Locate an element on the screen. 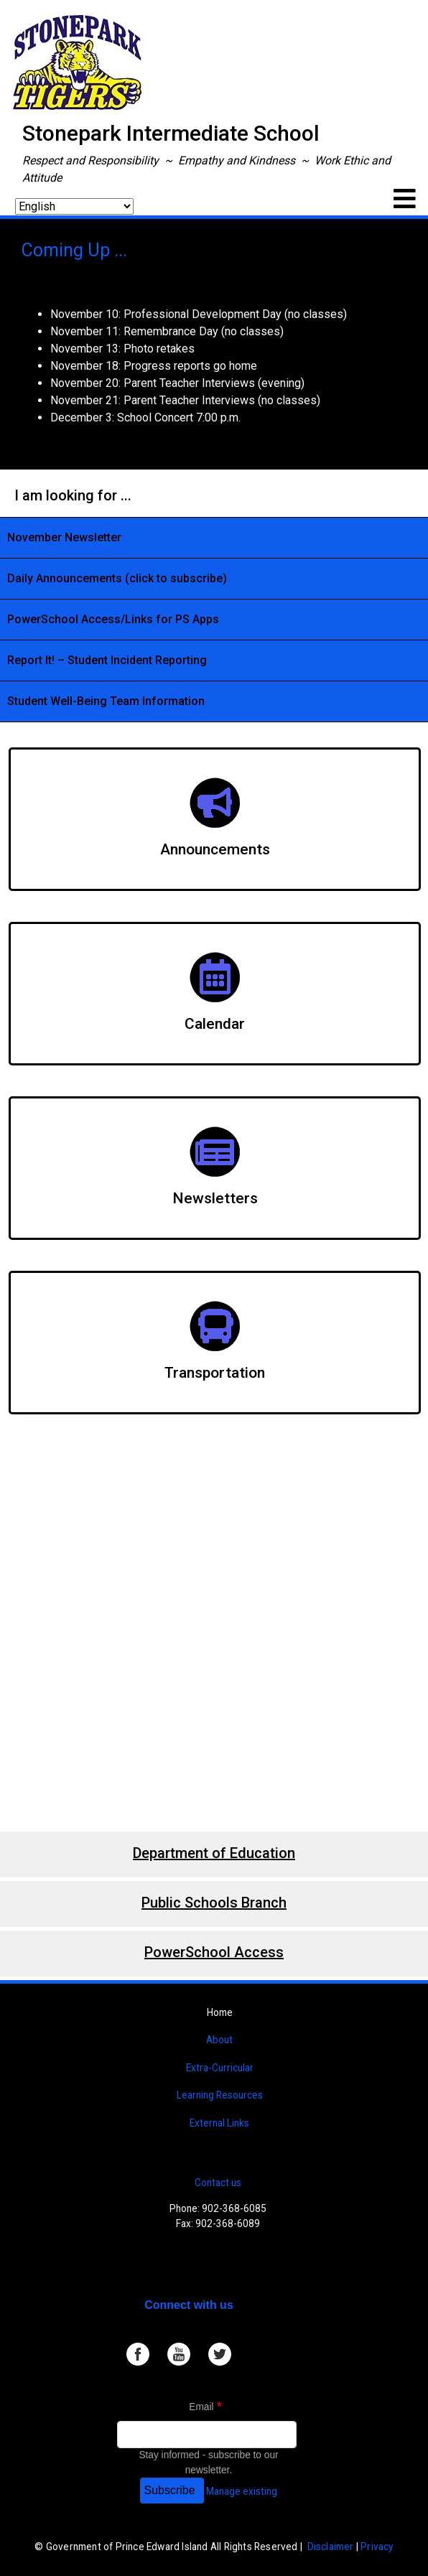 This screenshot has width=428, height=2576. Manage existing is located at coordinates (241, 2491).